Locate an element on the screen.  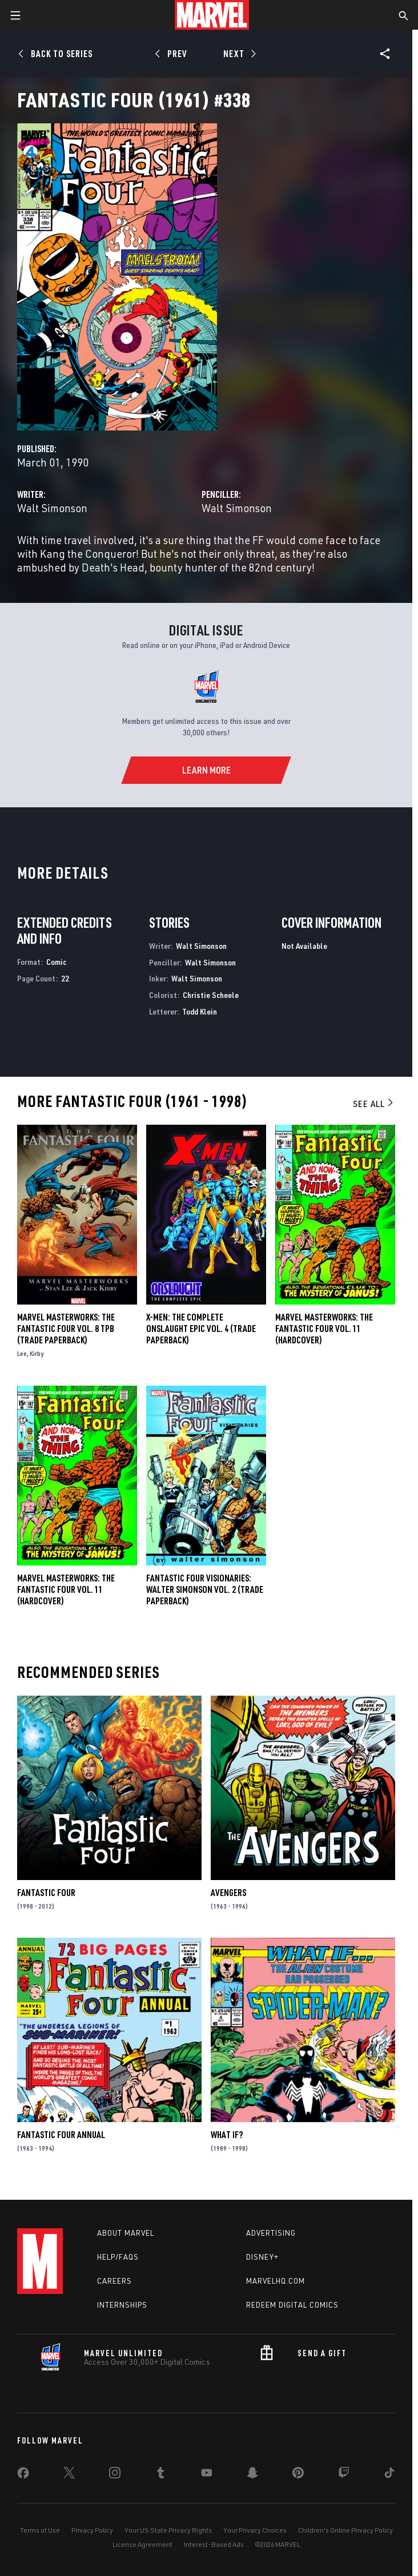
Help/FAQs is located at coordinates (118, 2256).